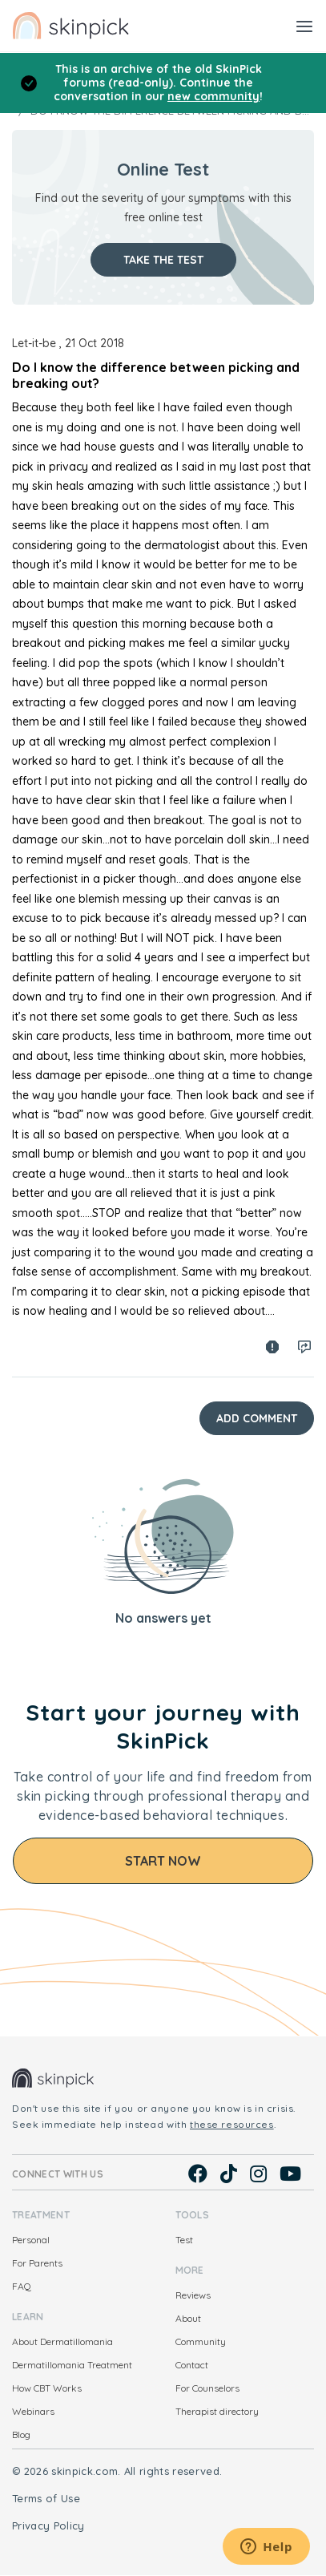  I want to click on Reviews, so click(193, 2295).